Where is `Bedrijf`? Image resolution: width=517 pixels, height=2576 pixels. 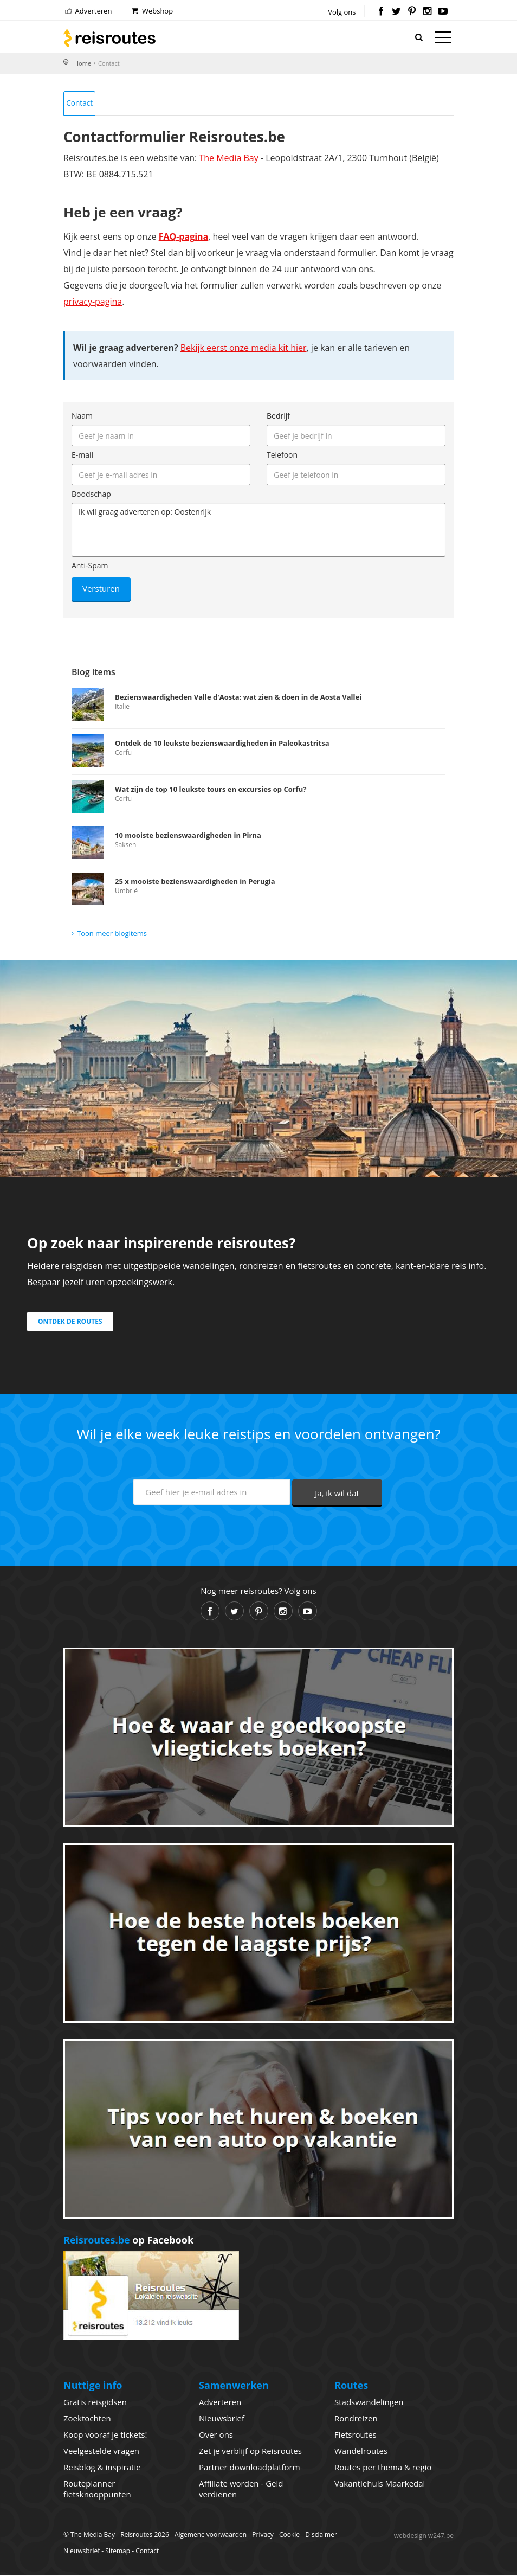 Bedrijf is located at coordinates (278, 417).